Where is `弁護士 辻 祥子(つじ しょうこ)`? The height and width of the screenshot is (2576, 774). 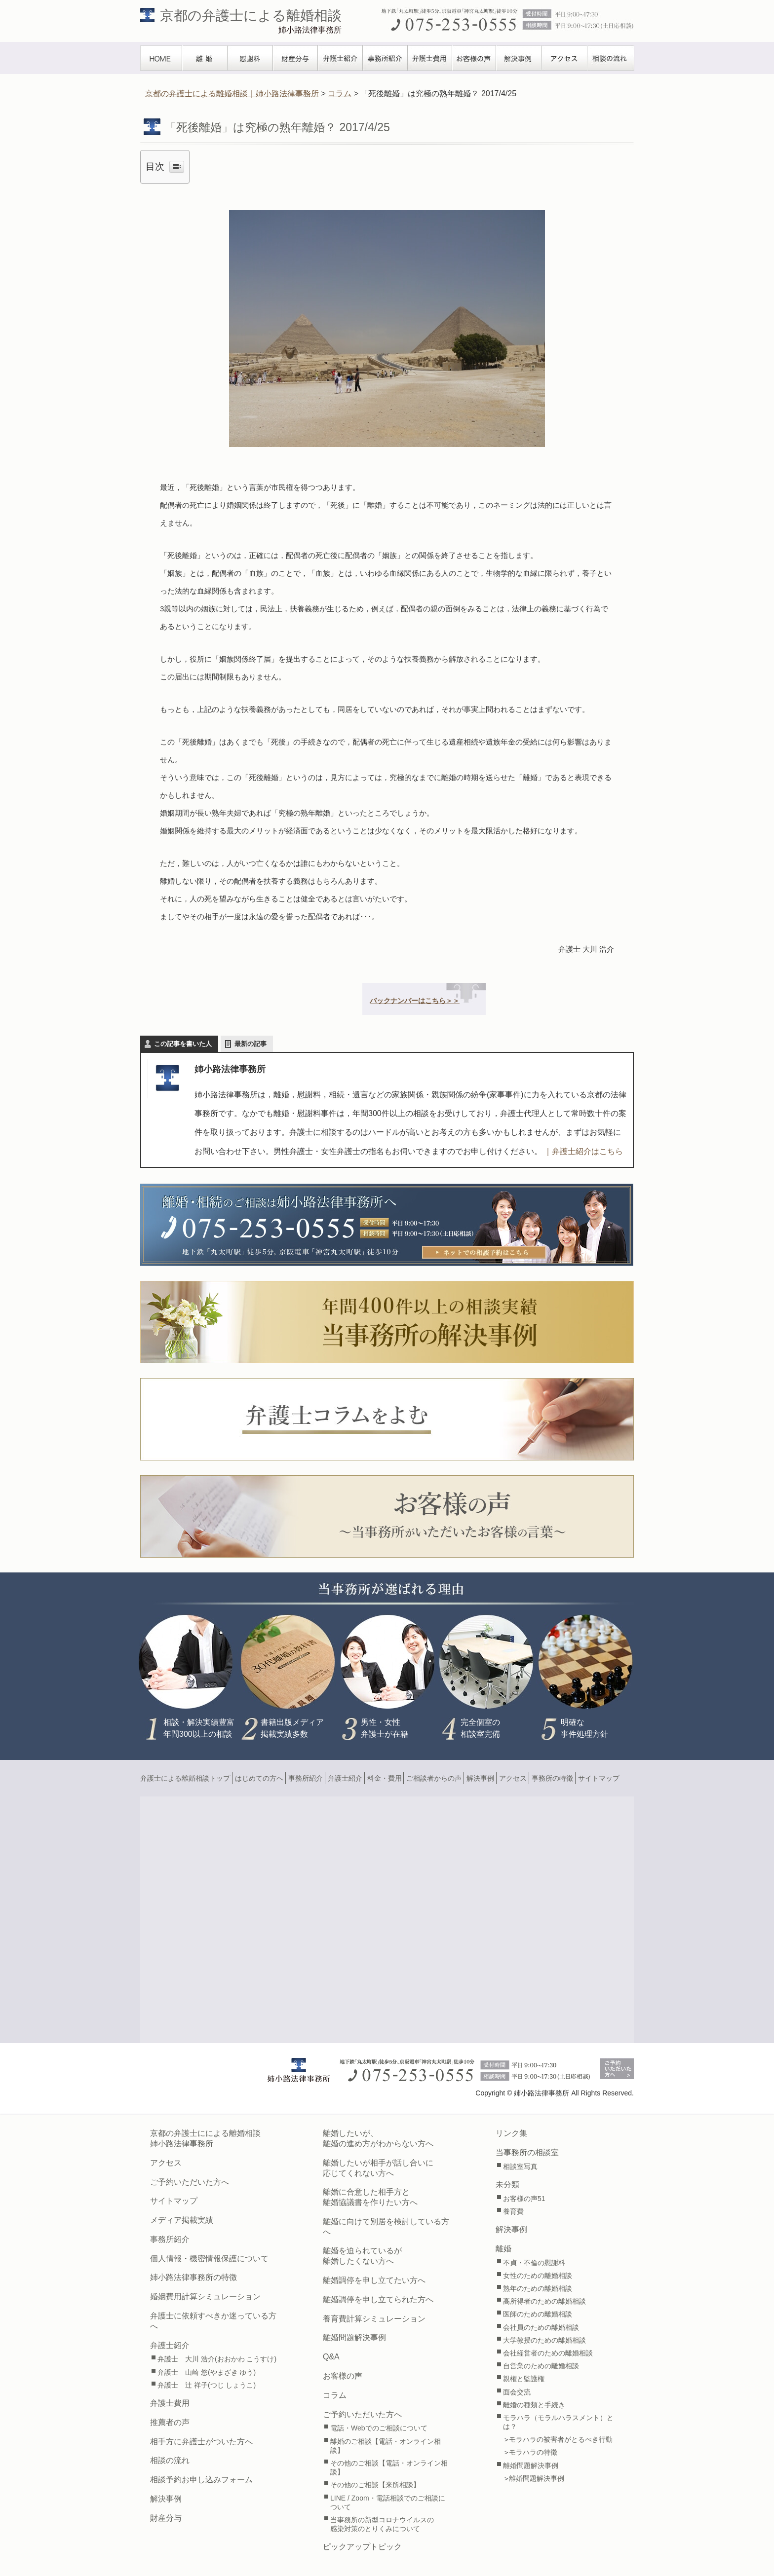 弁護士 辻 祥子(つじ しょうこ) is located at coordinates (206, 2385).